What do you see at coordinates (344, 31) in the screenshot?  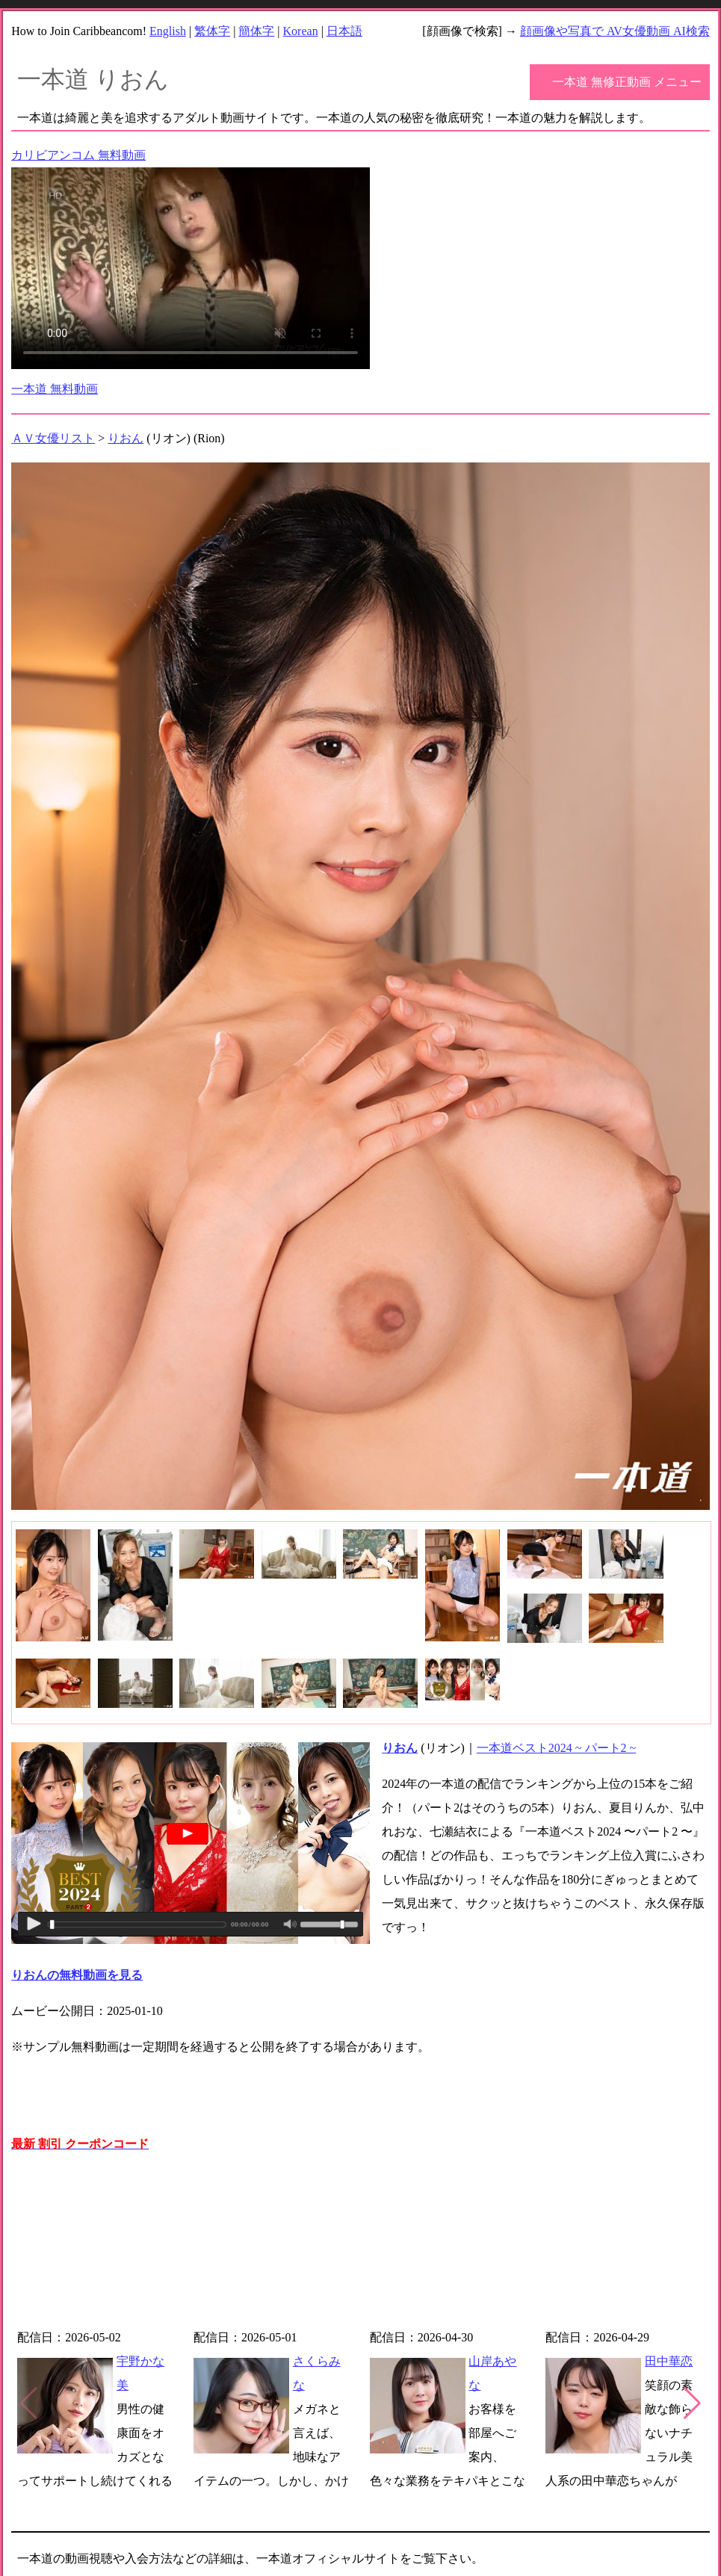 I see `日本語` at bounding box center [344, 31].